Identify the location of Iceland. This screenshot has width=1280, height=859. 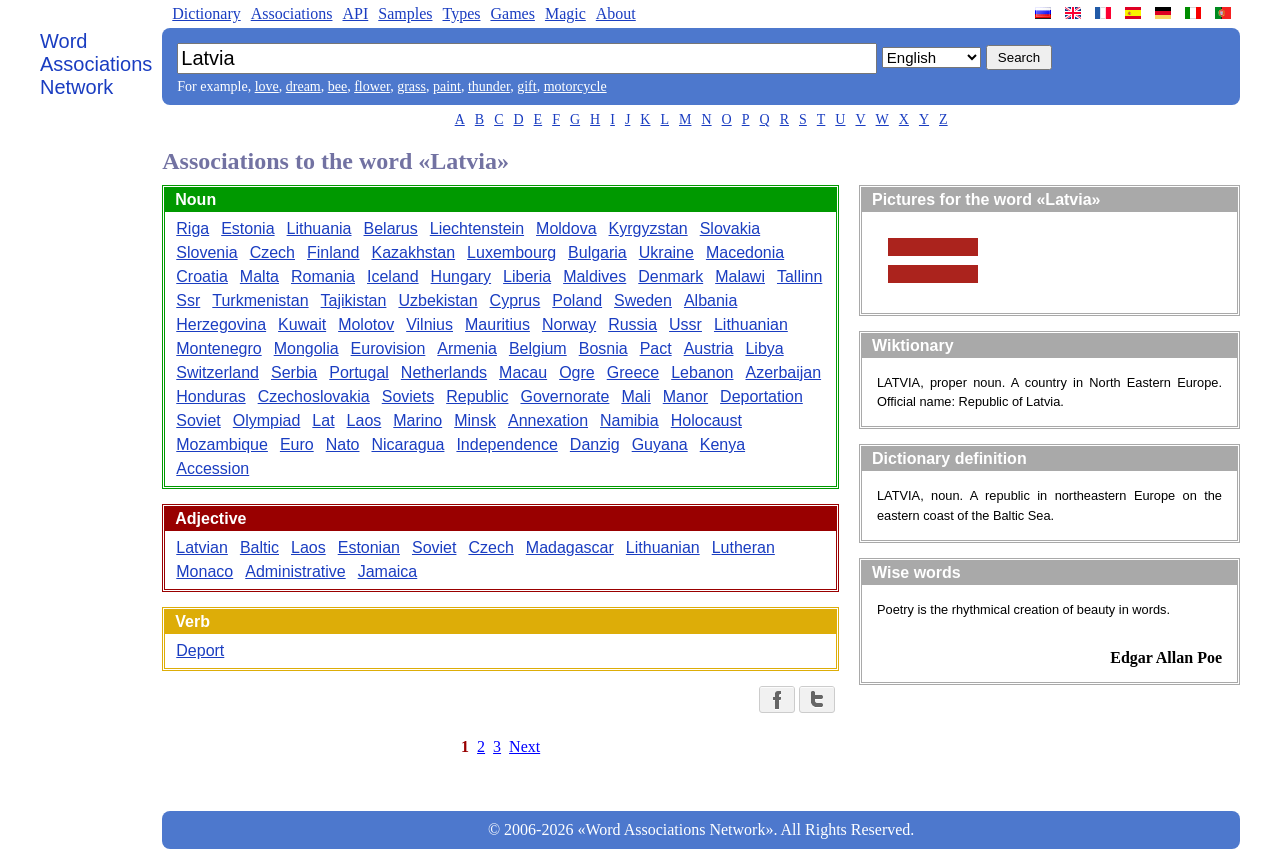
(393, 276).